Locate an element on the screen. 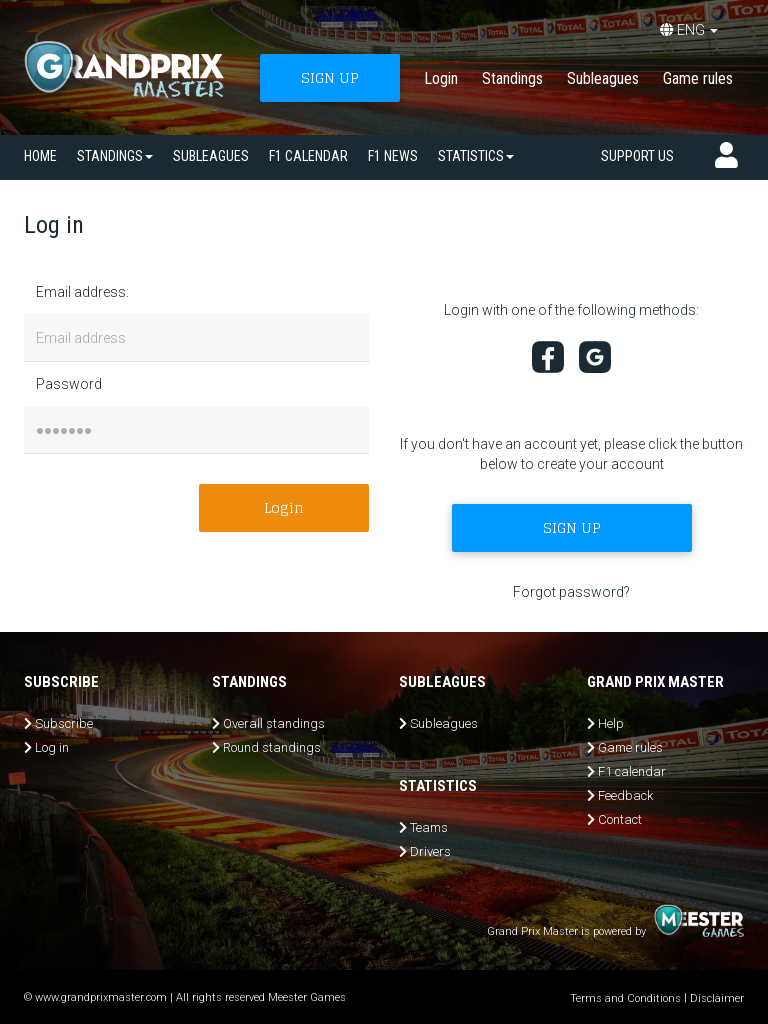 The width and height of the screenshot is (768, 1024). Home is located at coordinates (40, 156).